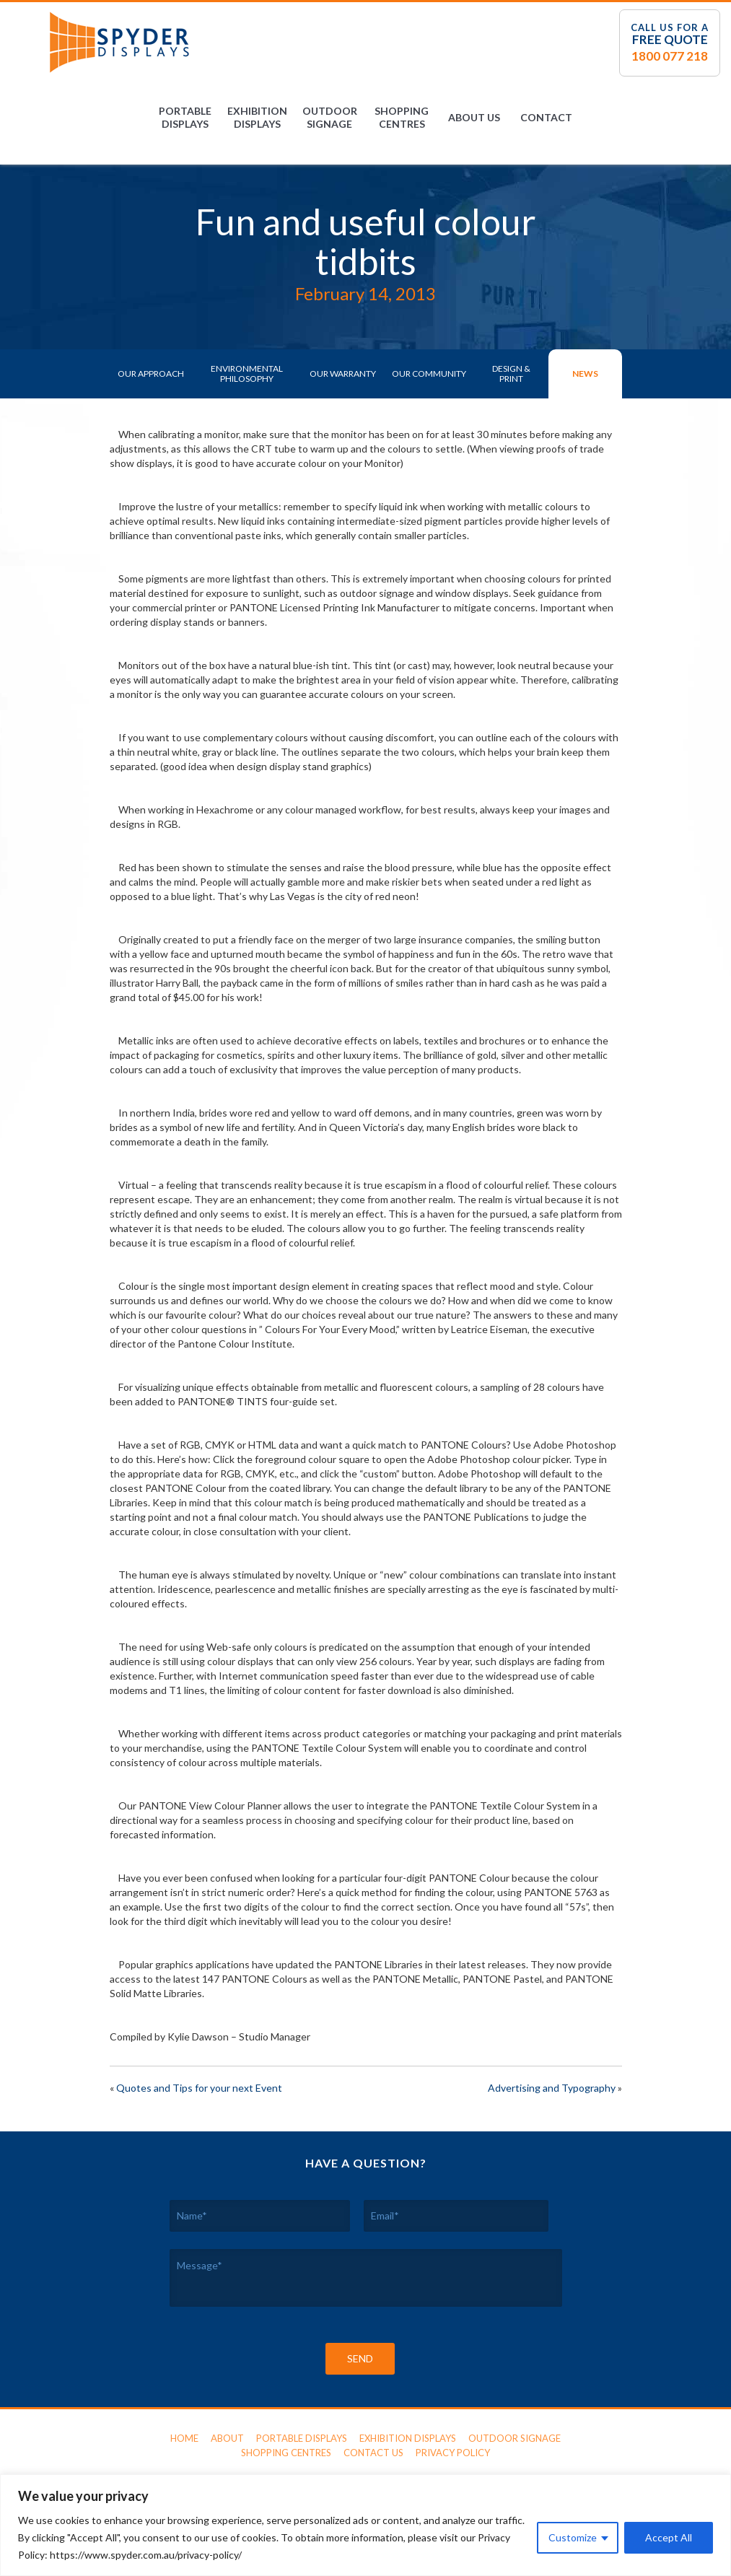  What do you see at coordinates (429, 373) in the screenshot?
I see `Our Community` at bounding box center [429, 373].